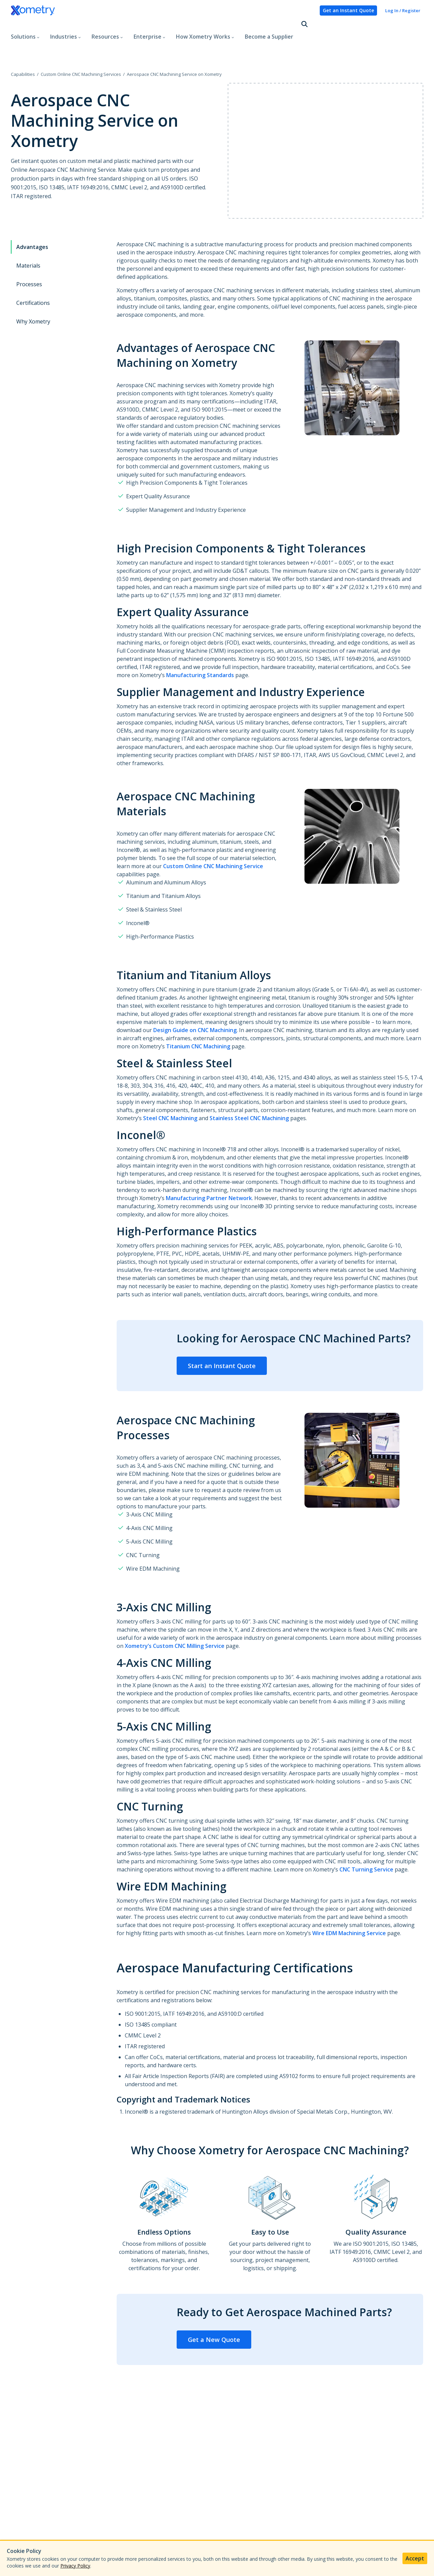 The height and width of the screenshot is (2576, 434). Describe the element at coordinates (348, 10) in the screenshot. I see `Get an Instant Quote` at that location.